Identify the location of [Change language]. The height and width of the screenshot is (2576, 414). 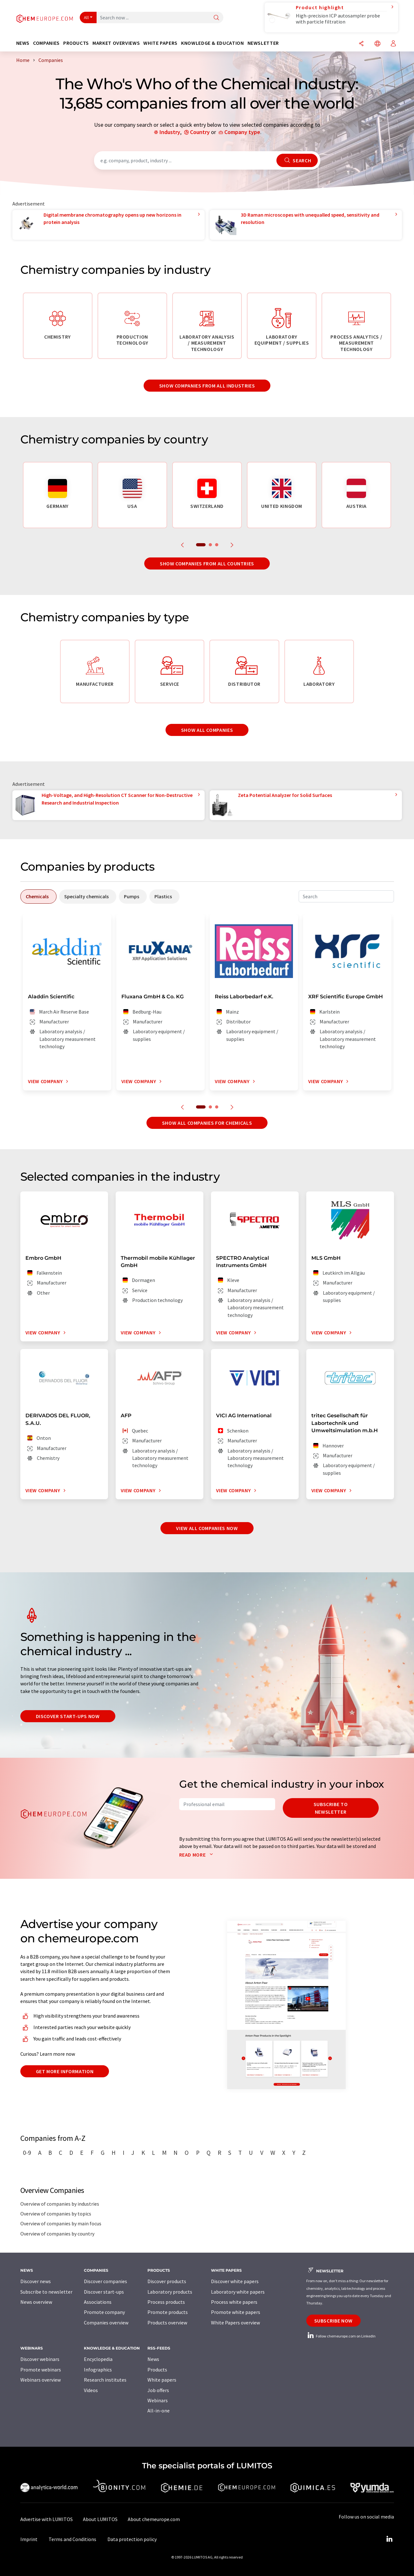
(377, 44).